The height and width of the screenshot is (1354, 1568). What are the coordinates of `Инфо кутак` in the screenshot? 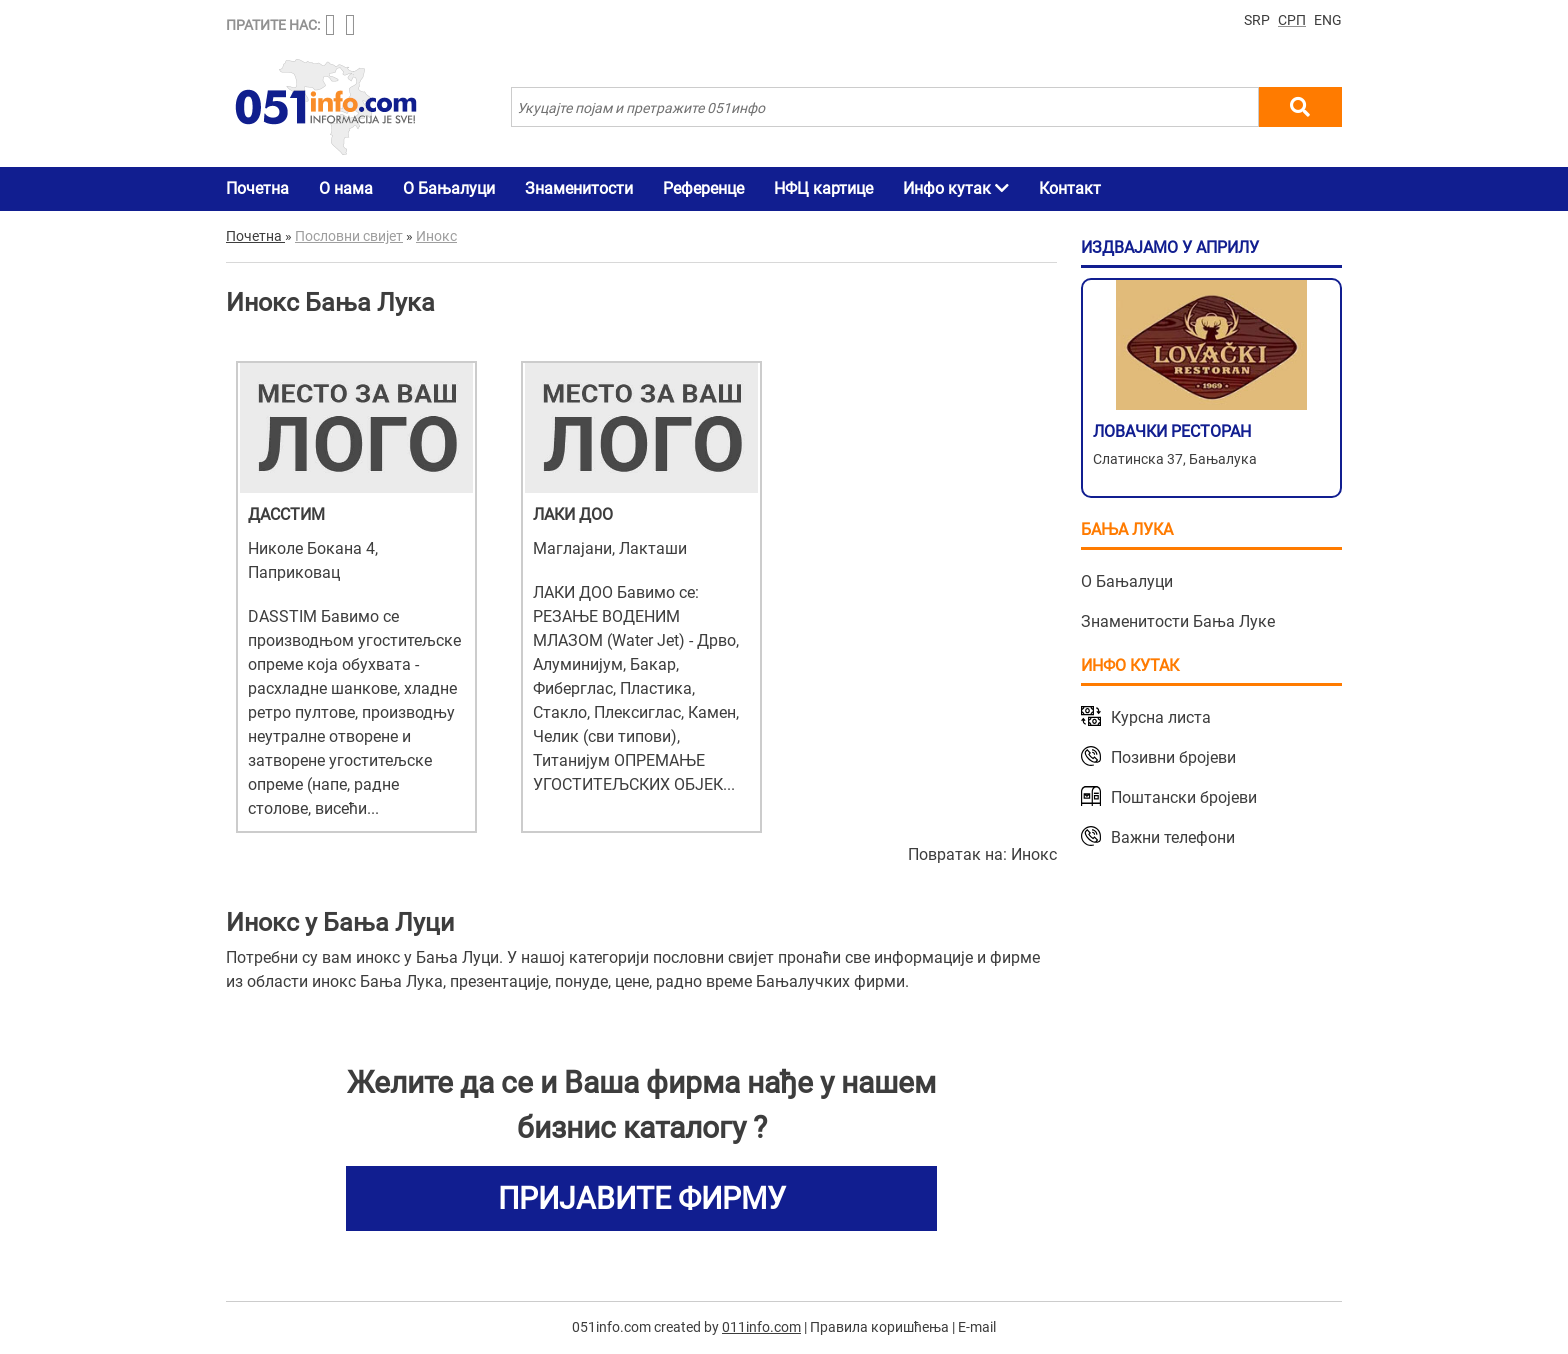 It's located at (956, 188).